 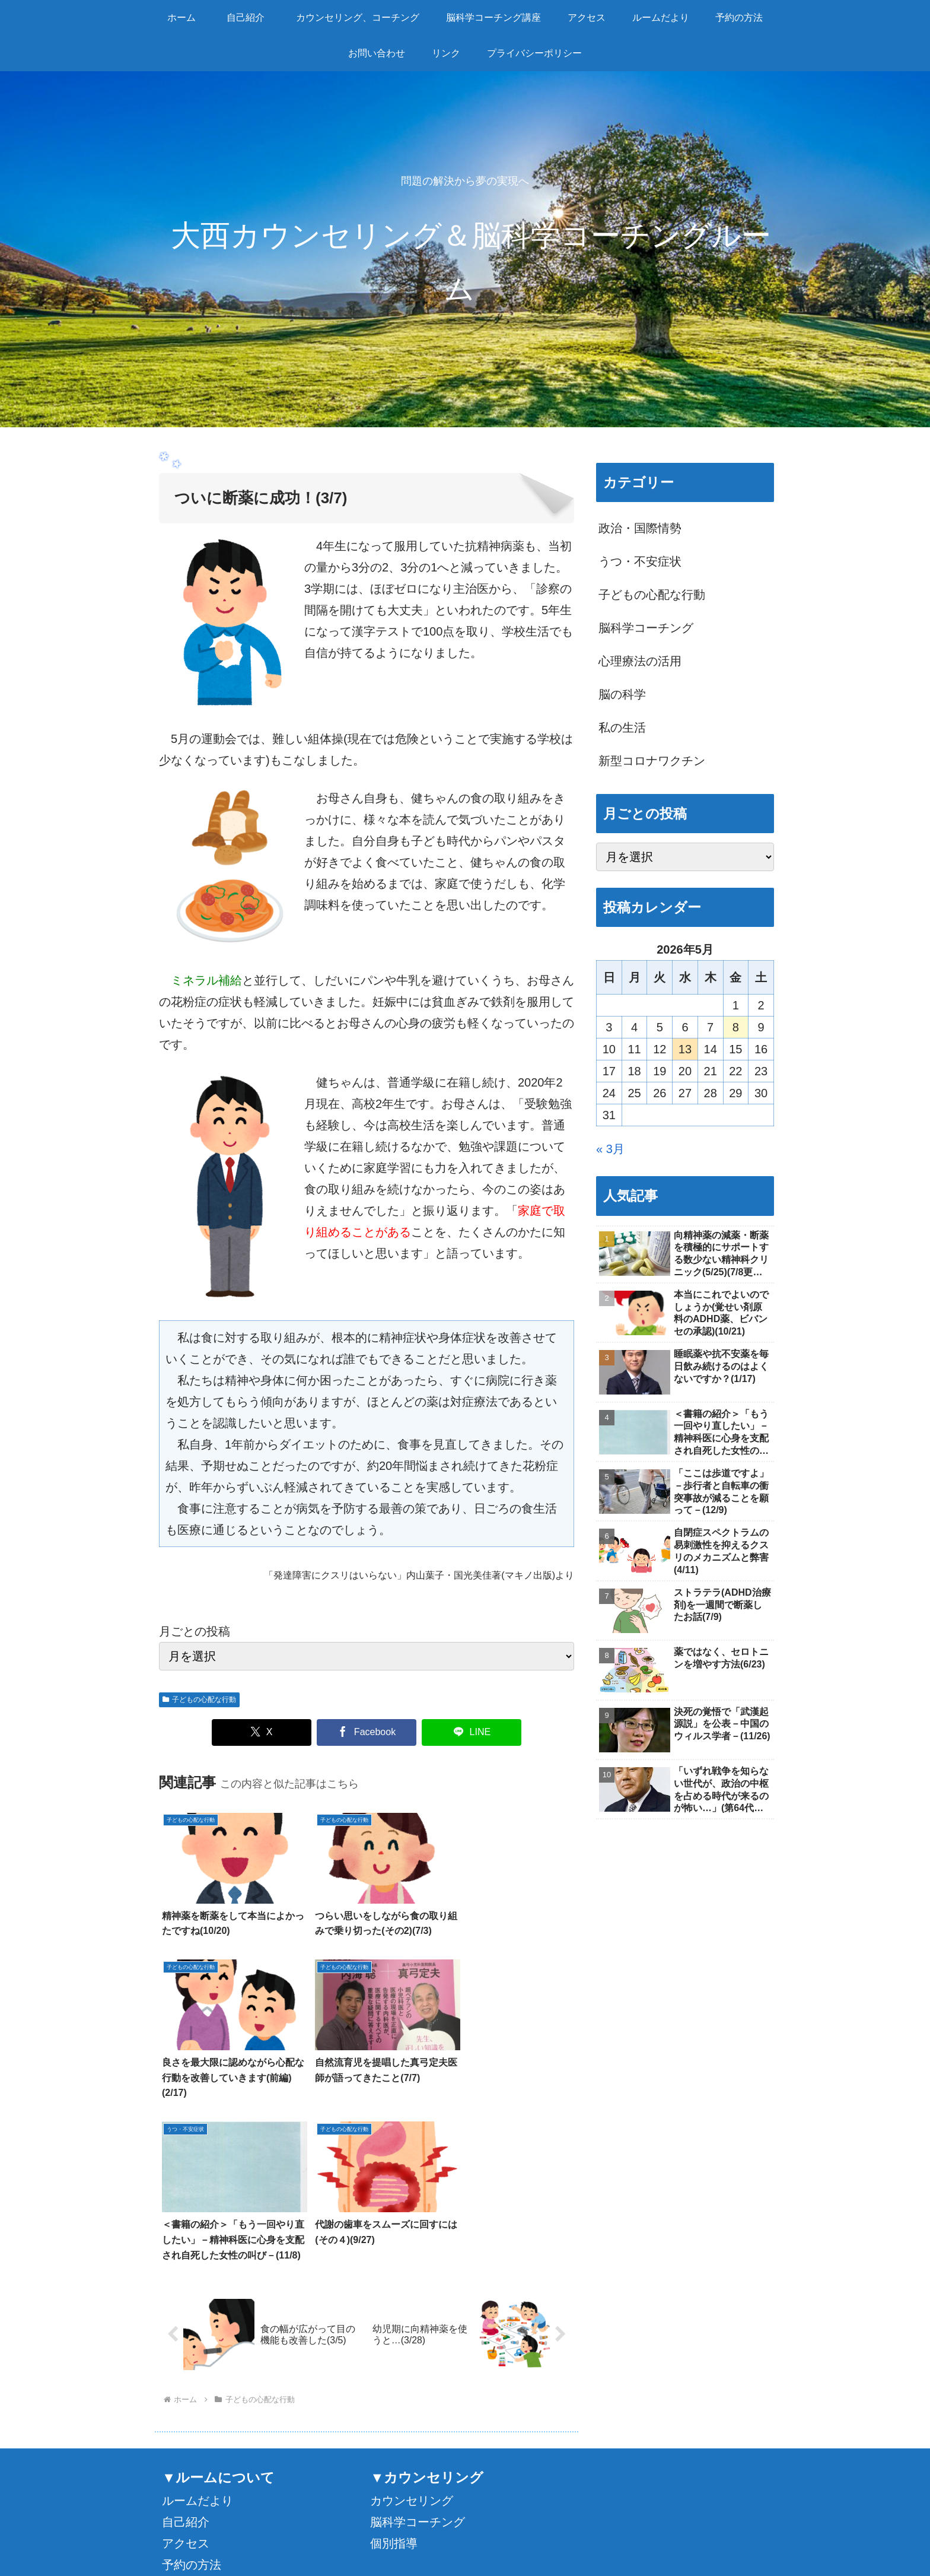 What do you see at coordinates (191, 2464) in the screenshot?
I see `感染症対策` at bounding box center [191, 2464].